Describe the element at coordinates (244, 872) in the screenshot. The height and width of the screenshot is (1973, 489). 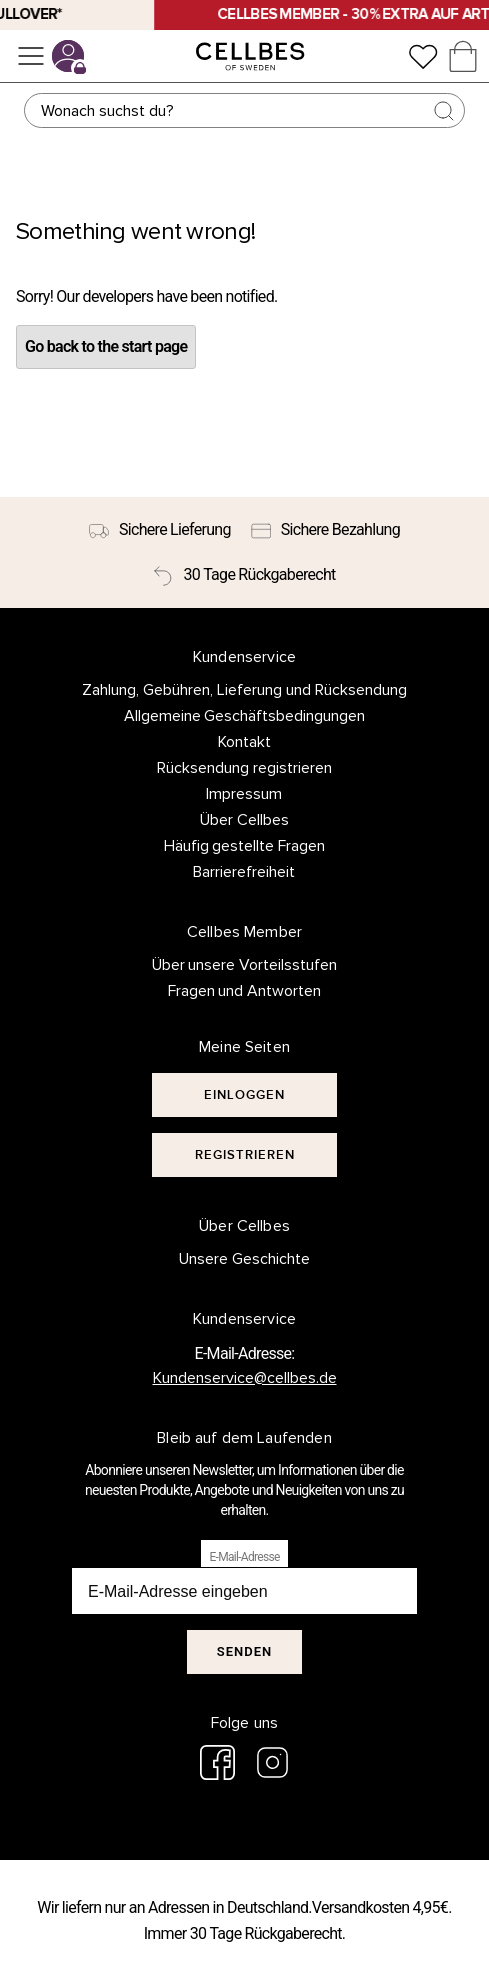
I see `Barrierefreiheit` at that location.